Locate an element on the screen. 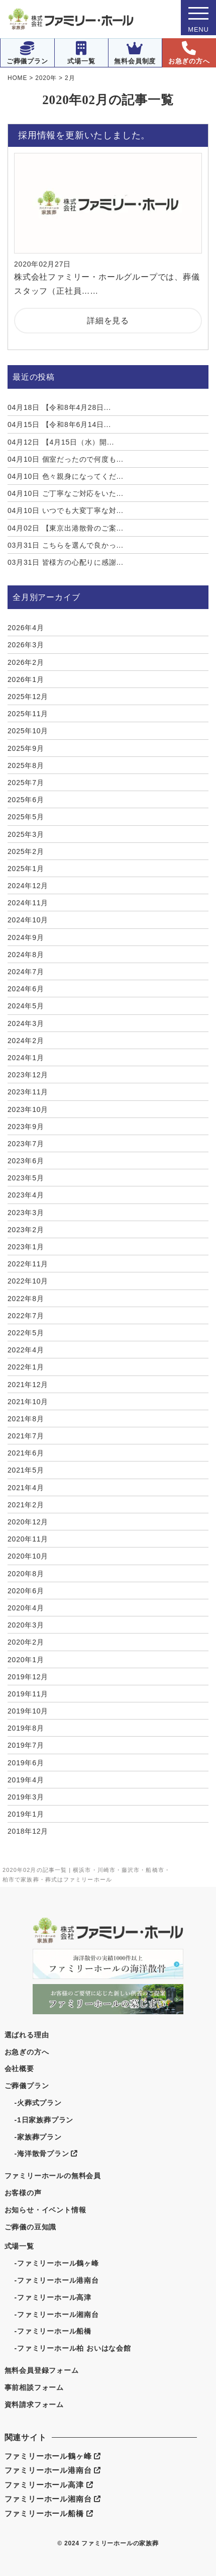 The width and height of the screenshot is (216, 2576). 2025年2月 is located at coordinates (26, 851).